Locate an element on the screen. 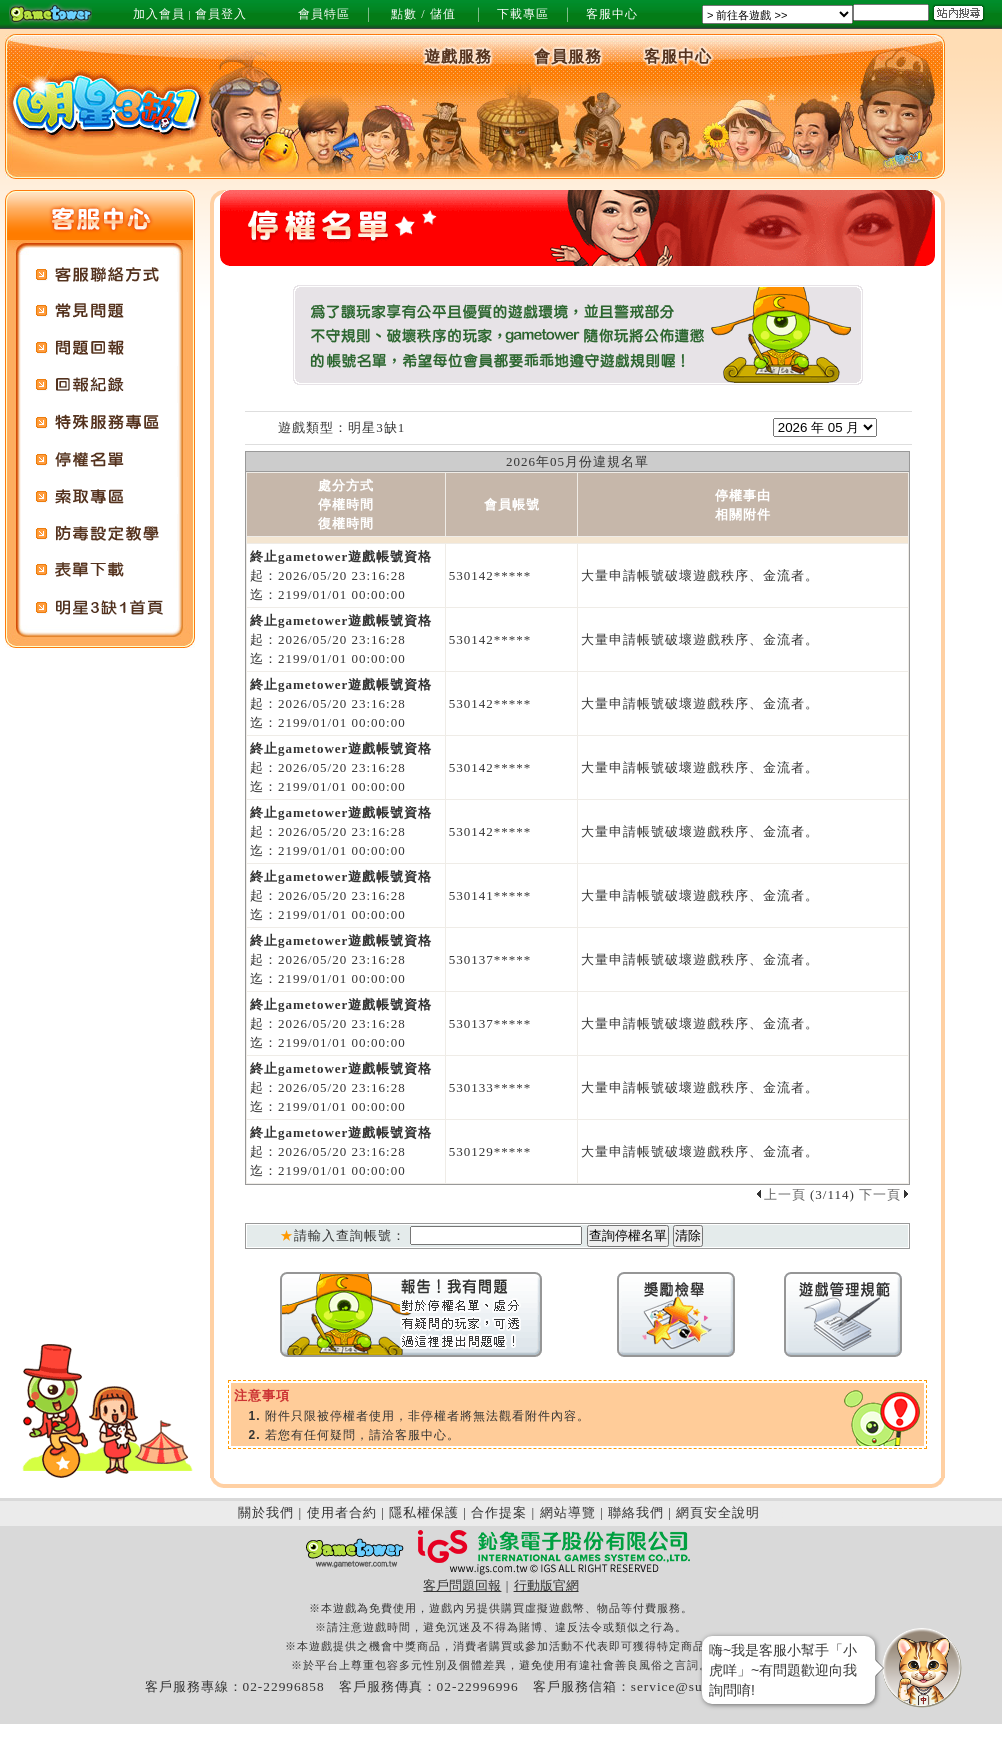 The width and height of the screenshot is (1002, 1761). 客戶問題回報 is located at coordinates (462, 1585).